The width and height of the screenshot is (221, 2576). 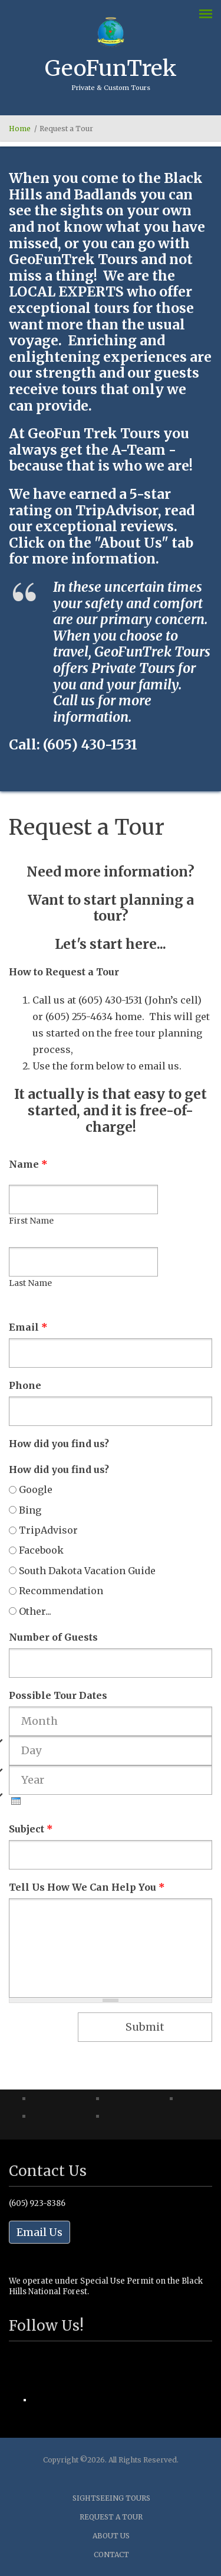 I want to click on How did you find us?, so click(x=59, y=1443).